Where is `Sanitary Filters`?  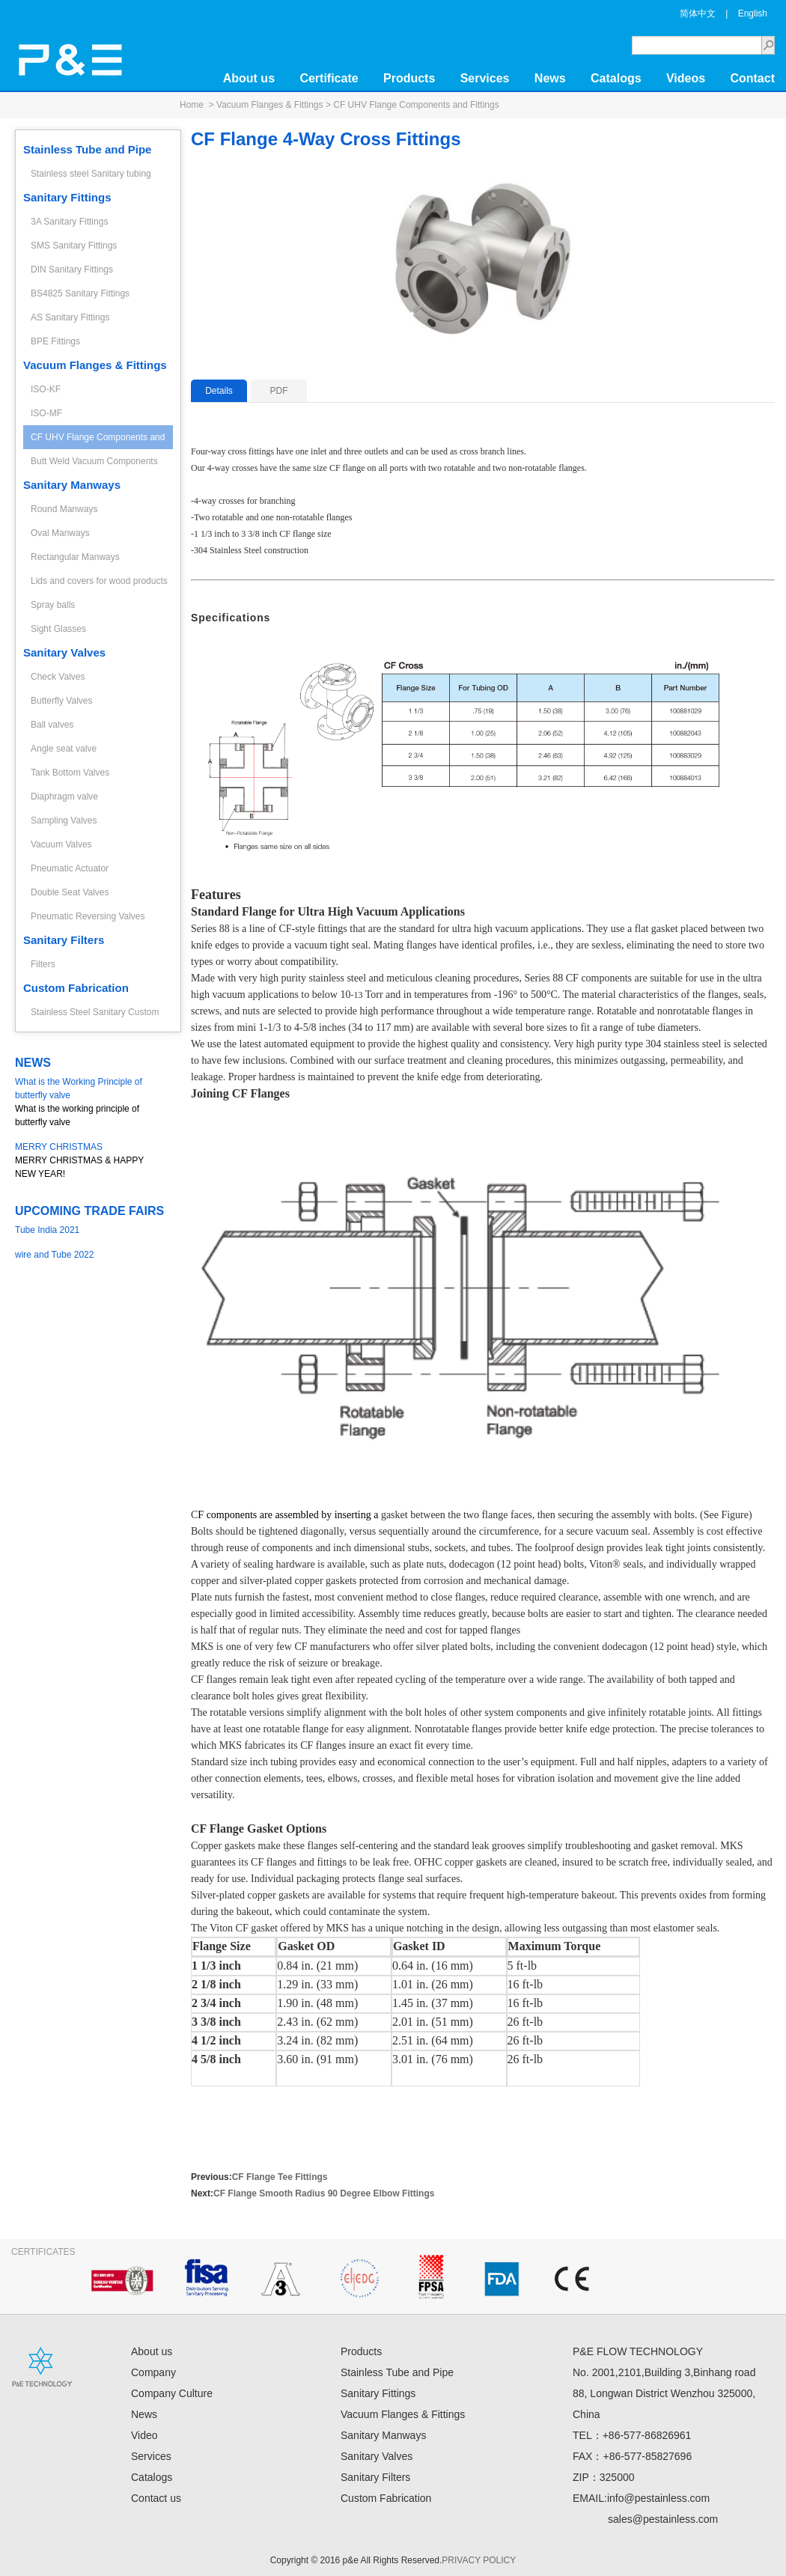 Sanitary Filters is located at coordinates (63, 940).